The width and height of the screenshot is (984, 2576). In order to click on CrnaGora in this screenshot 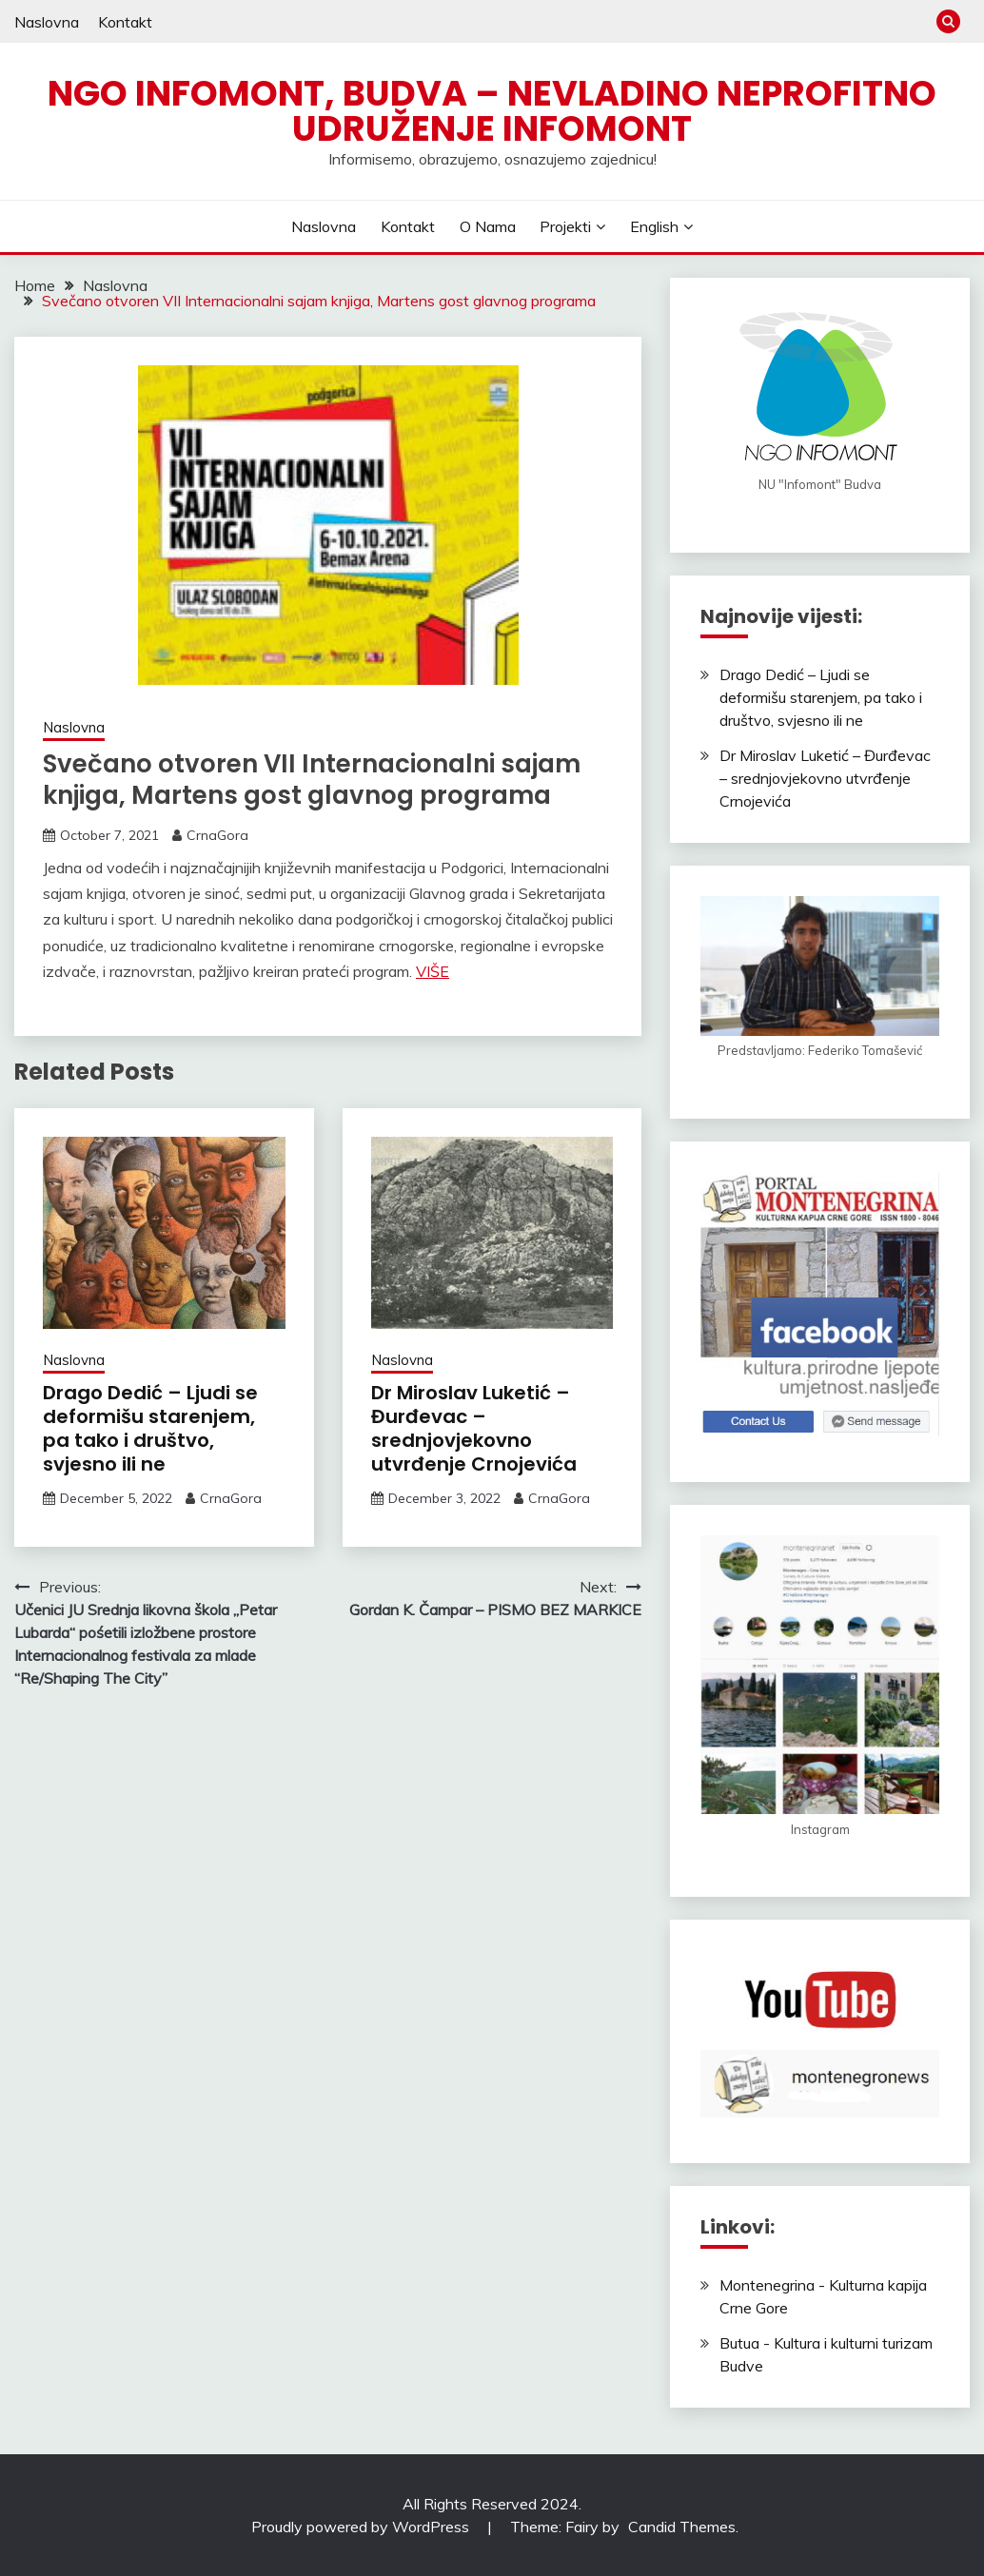, I will do `click(217, 835)`.